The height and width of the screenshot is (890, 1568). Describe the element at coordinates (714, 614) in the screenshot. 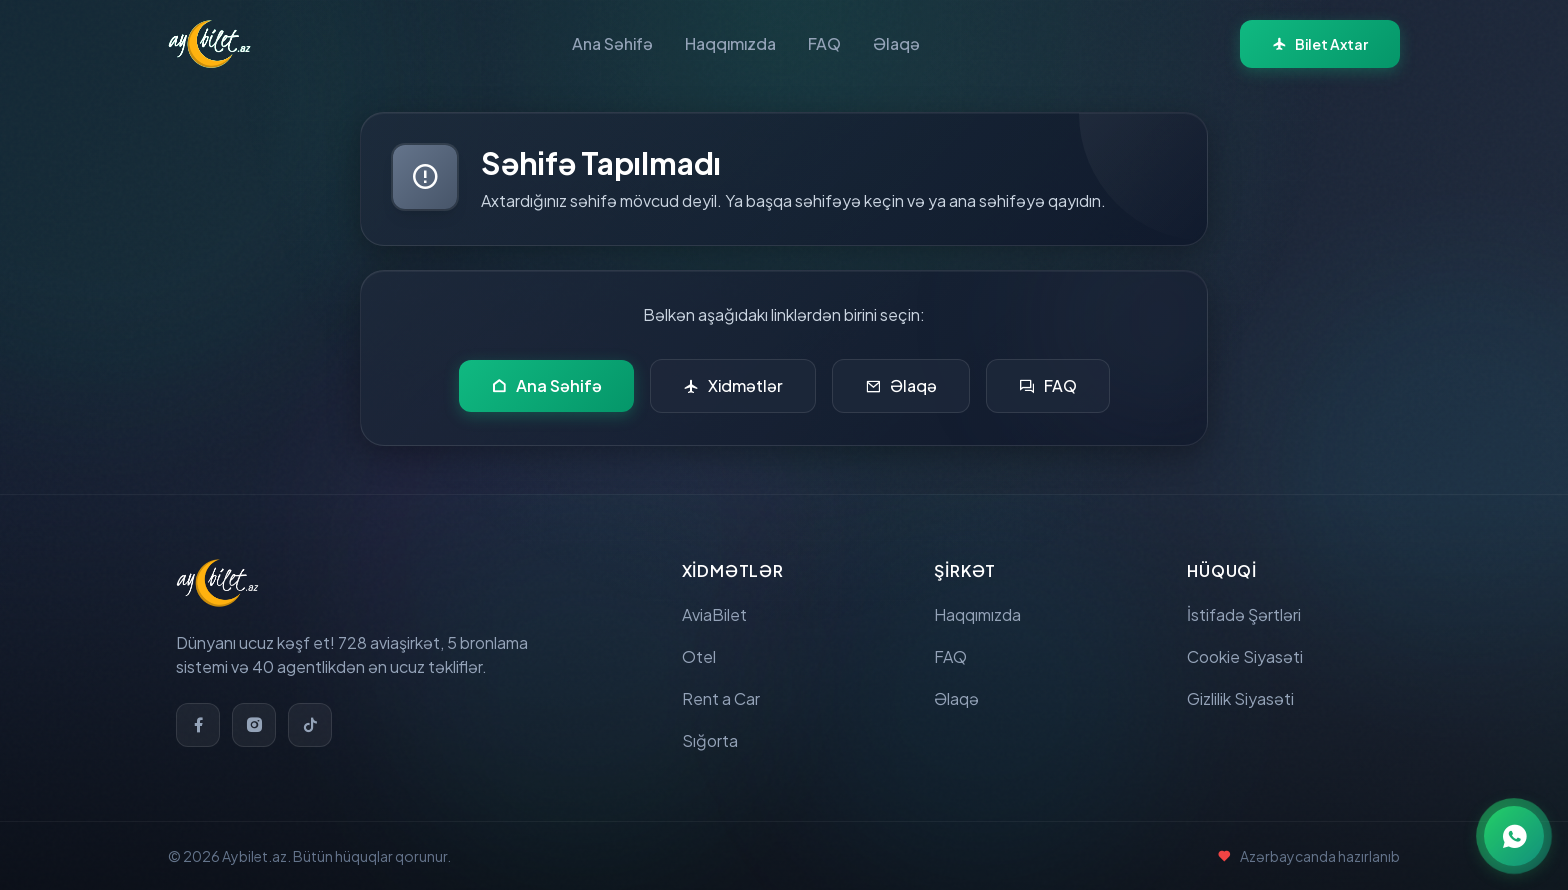

I see `AviaBilet` at that location.